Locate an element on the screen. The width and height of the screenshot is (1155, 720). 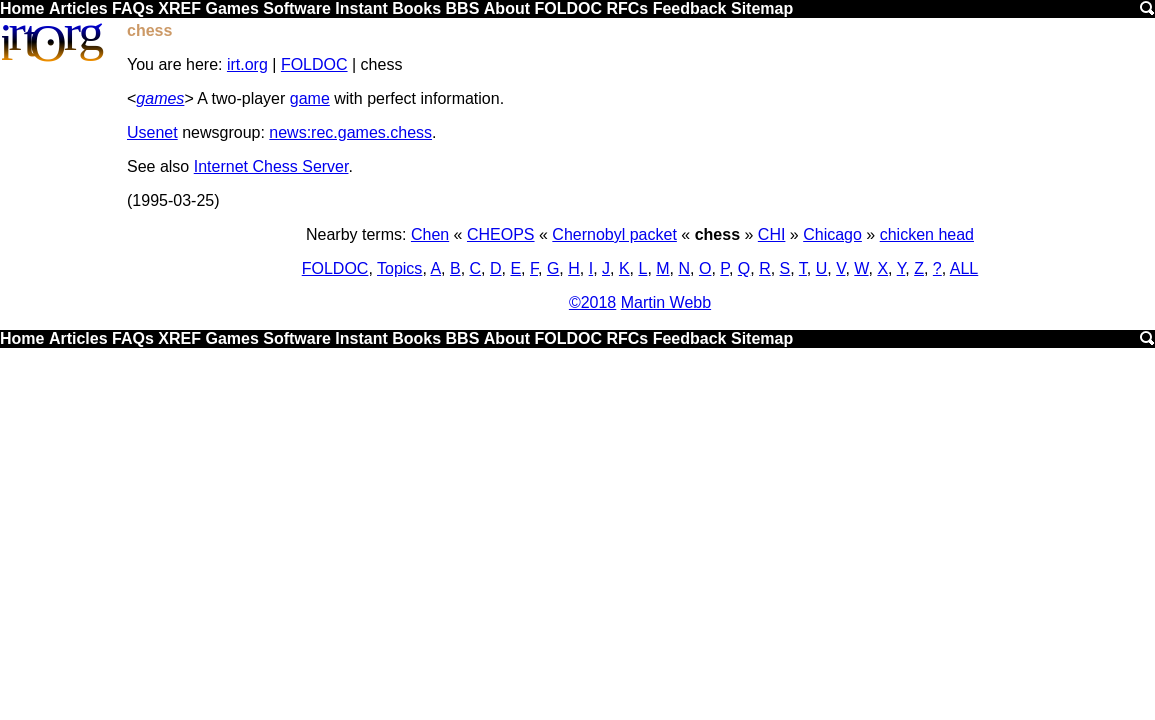
Feedback is located at coordinates (690, 8).